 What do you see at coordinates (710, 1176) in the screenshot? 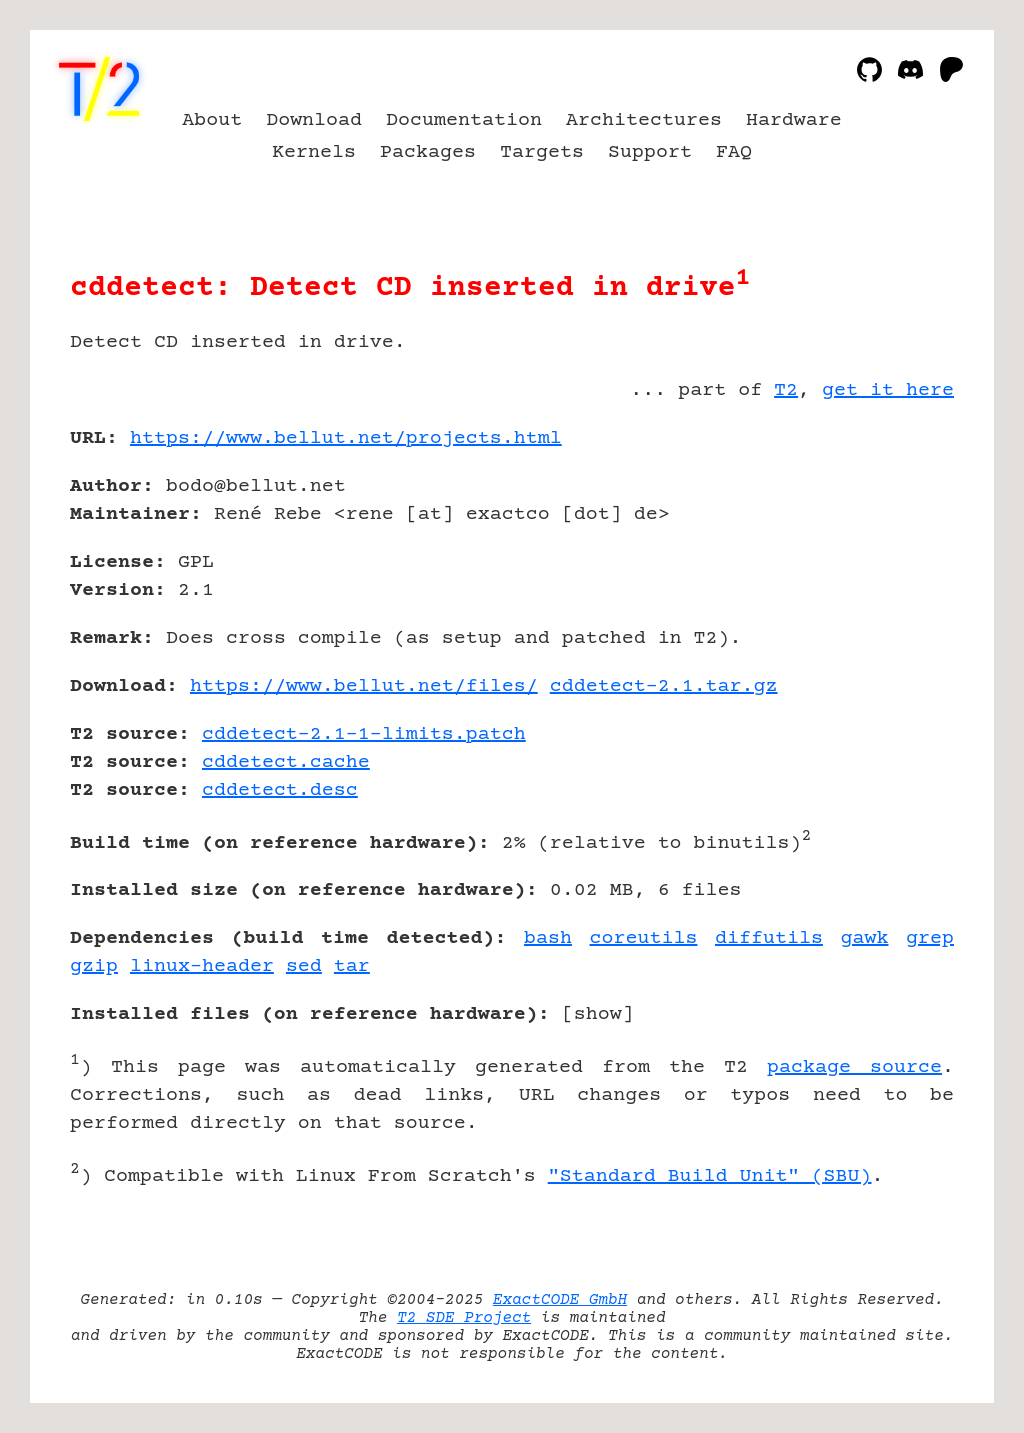
I see `"Standard Build Unit" (SBU)` at bounding box center [710, 1176].